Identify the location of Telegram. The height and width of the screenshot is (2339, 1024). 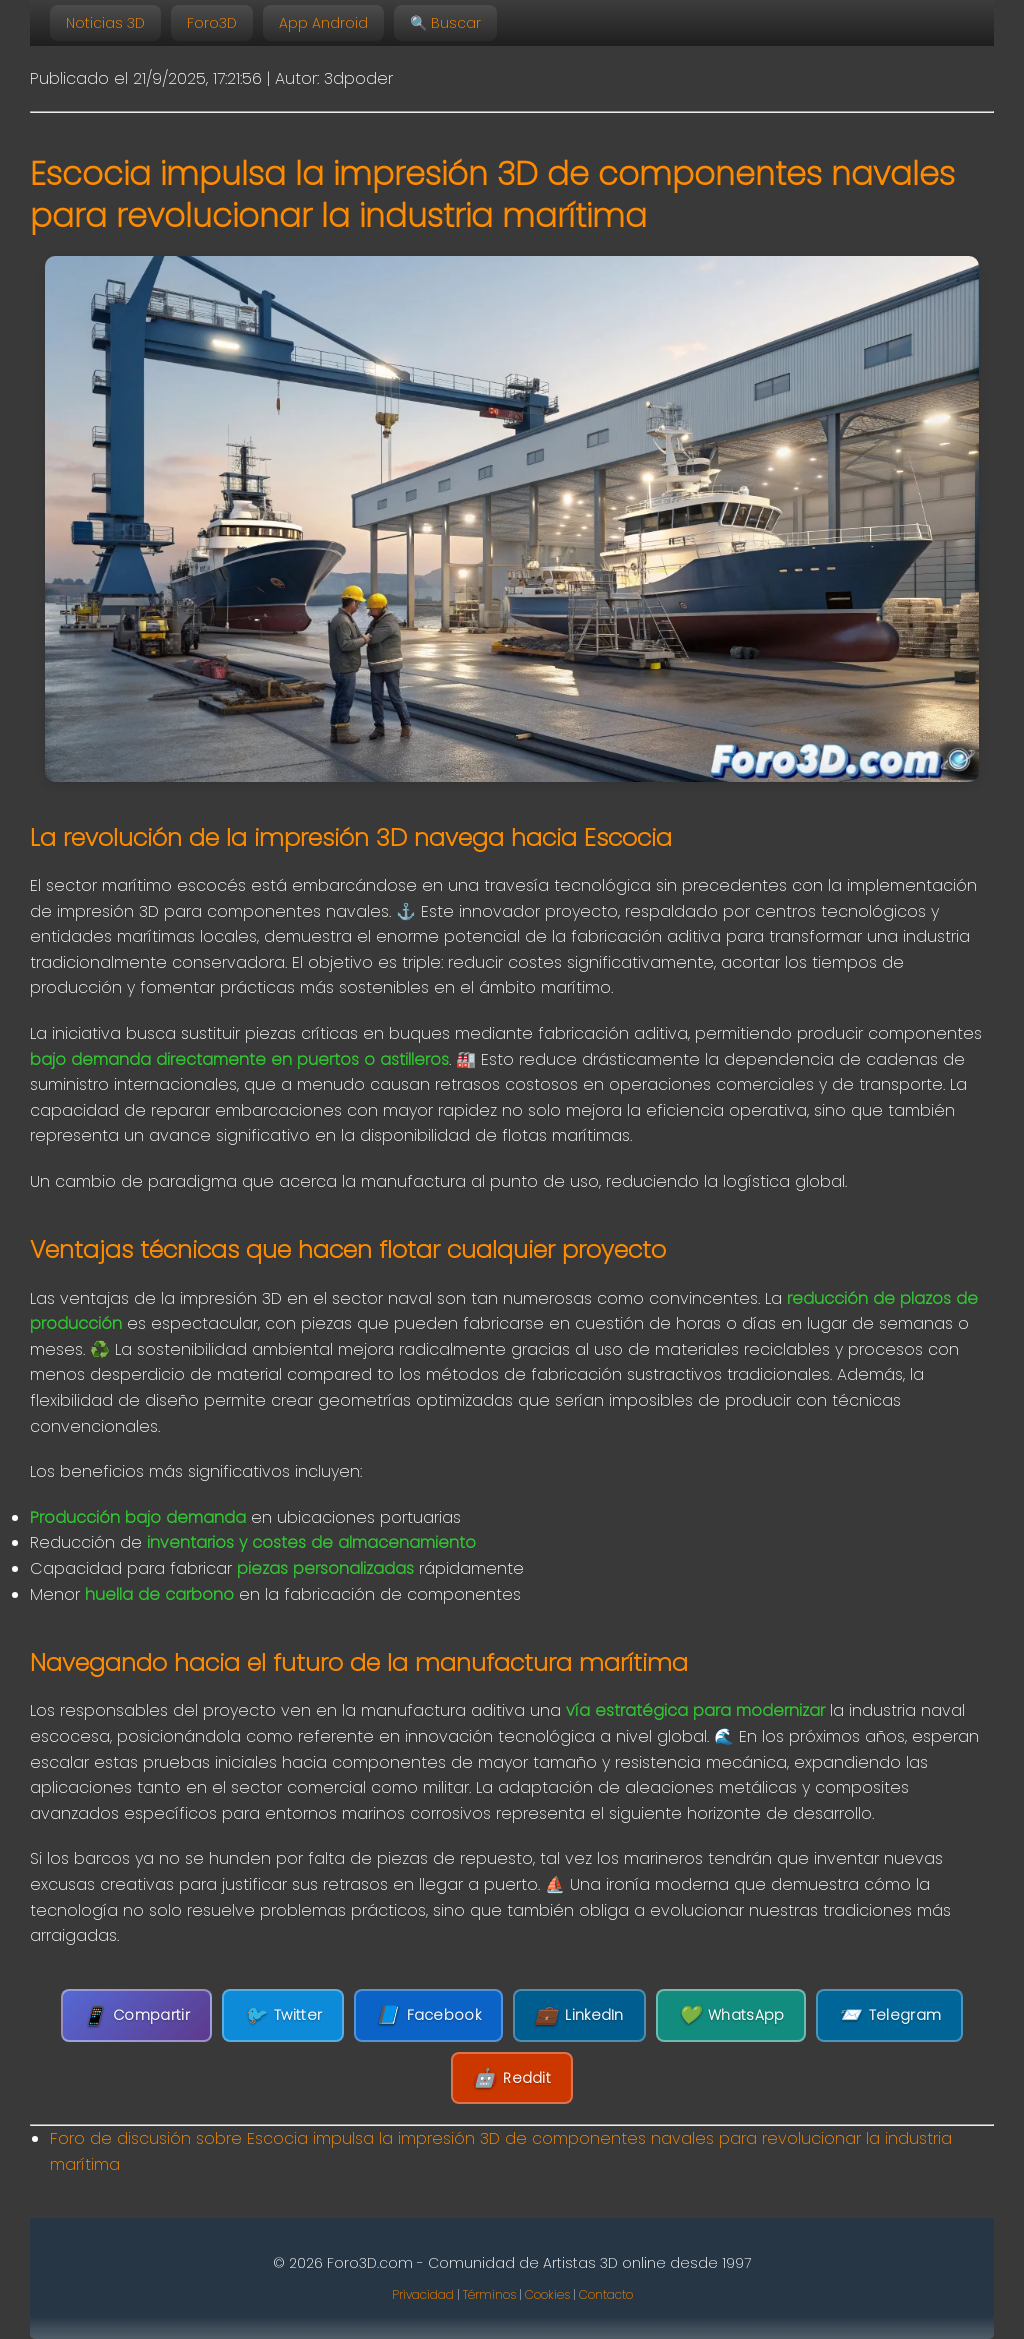
(889, 2015).